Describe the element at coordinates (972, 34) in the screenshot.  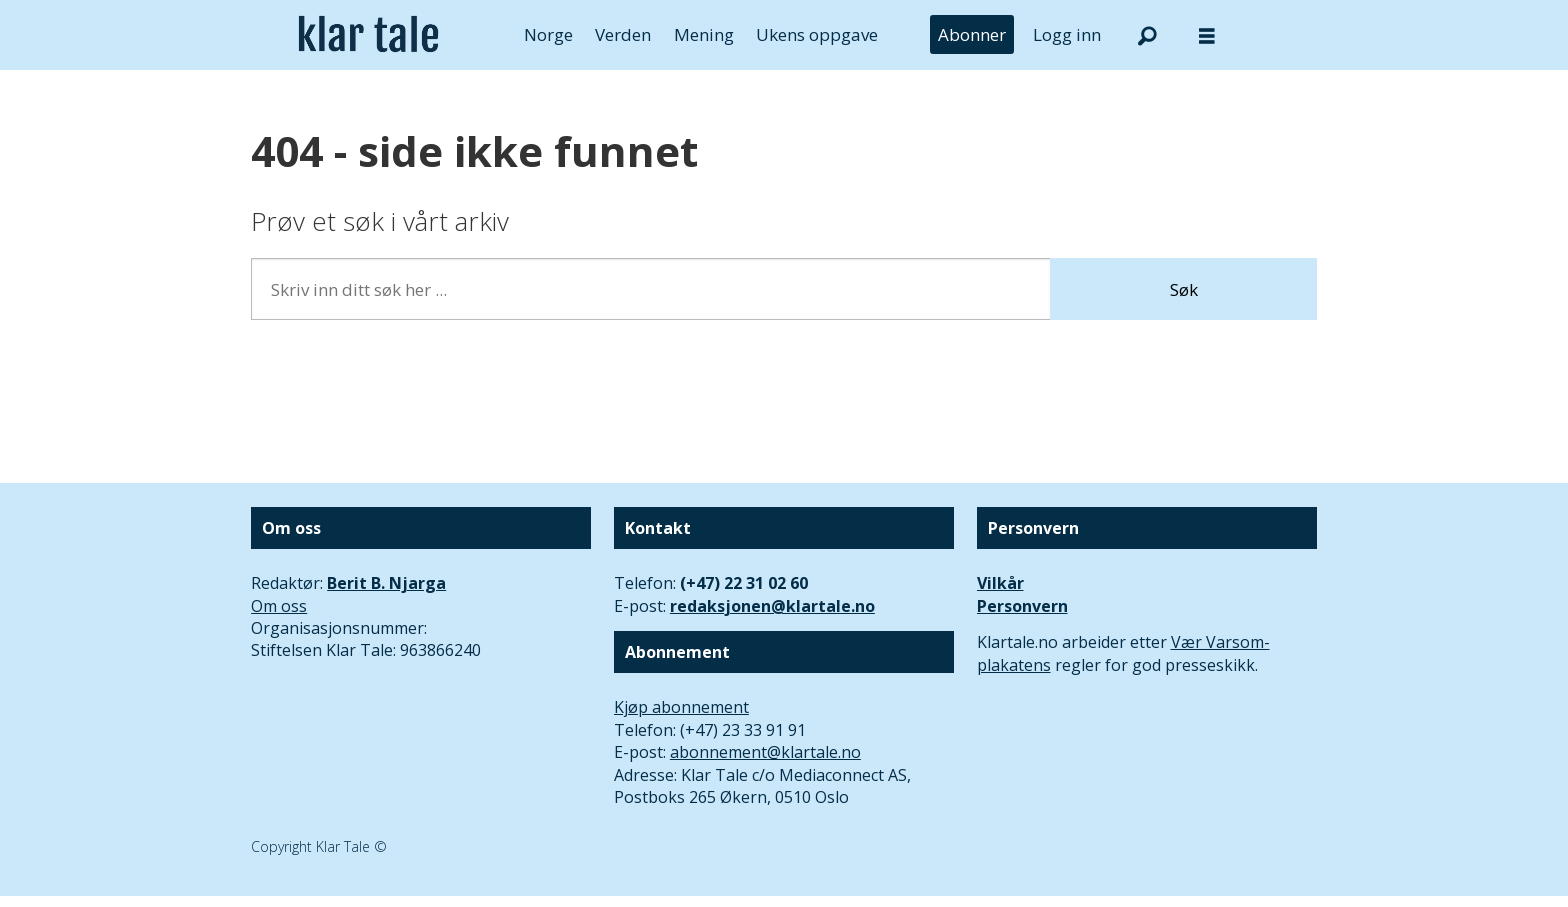
I see `Abonner` at that location.